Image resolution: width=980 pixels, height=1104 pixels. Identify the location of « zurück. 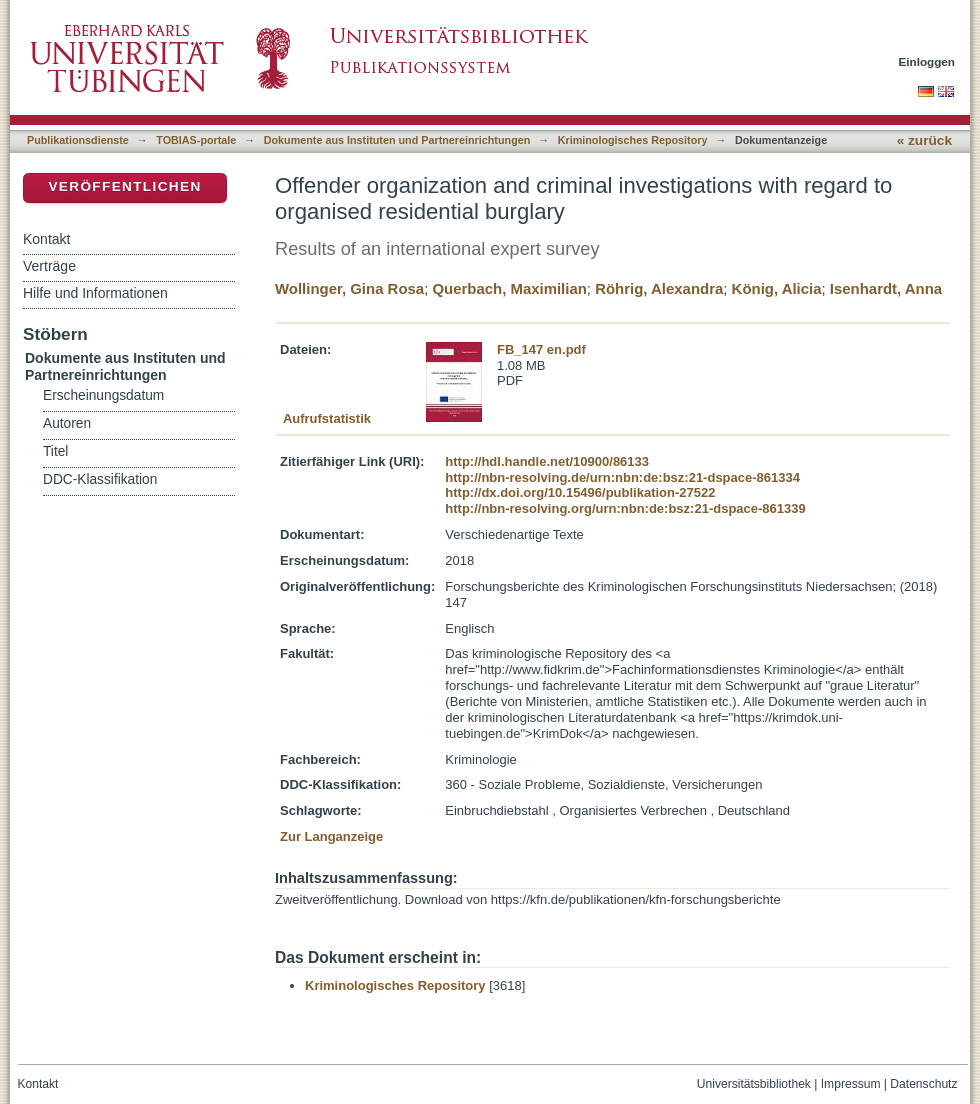
(924, 140).